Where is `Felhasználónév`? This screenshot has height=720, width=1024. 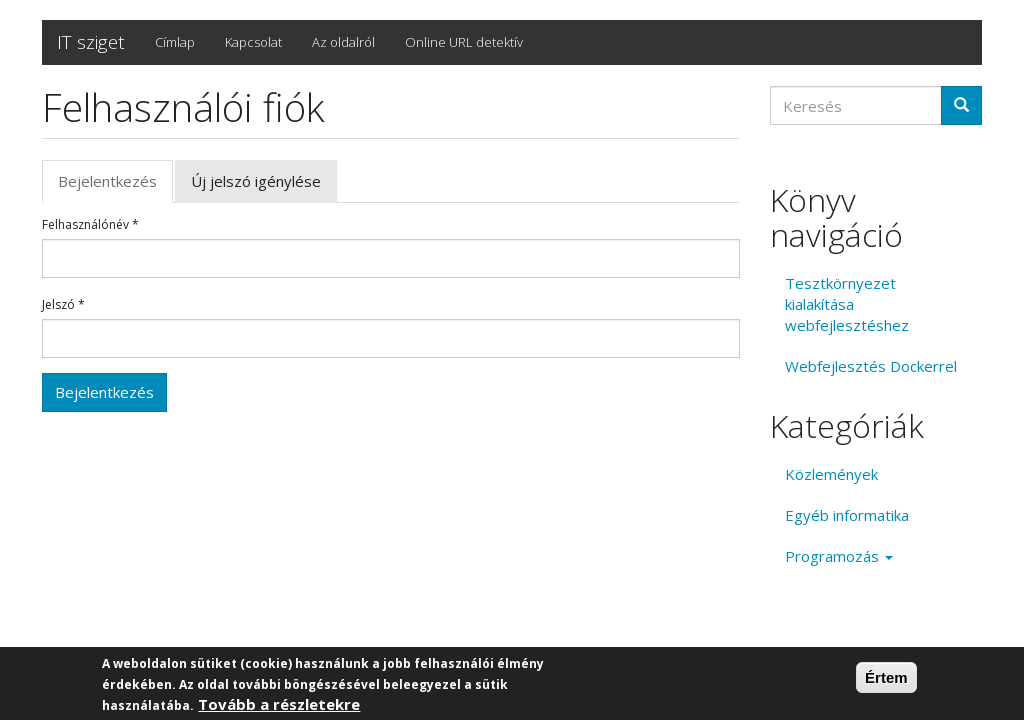 Felhasználónév is located at coordinates (90, 225).